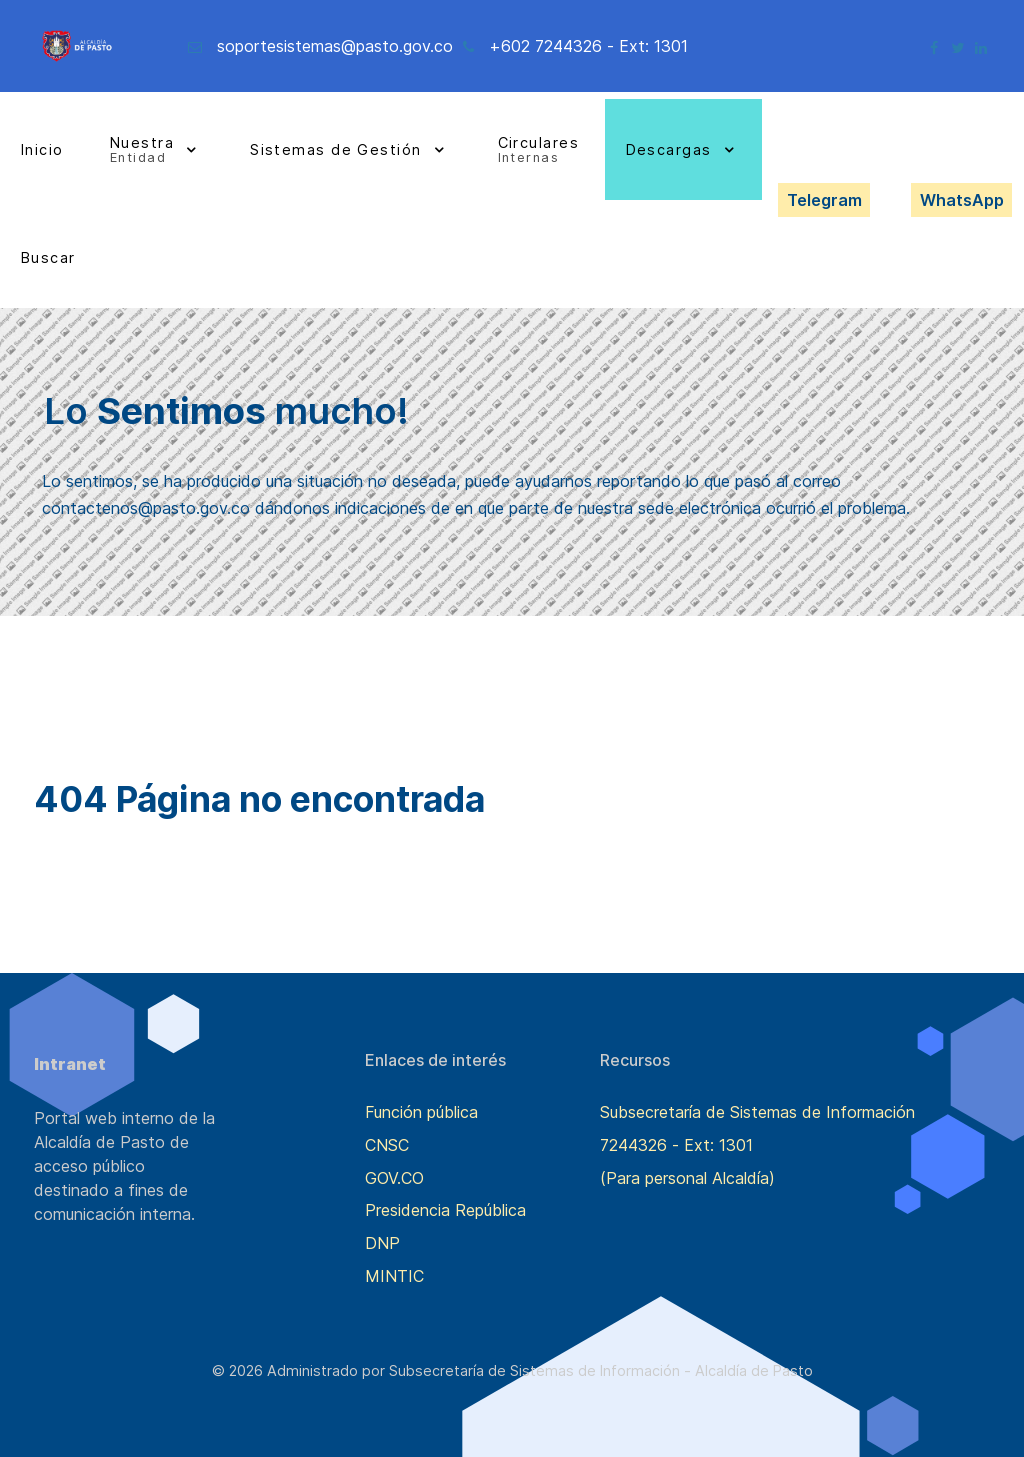 This screenshot has height=1457, width=1024. I want to click on WhatsApp, so click(962, 200).